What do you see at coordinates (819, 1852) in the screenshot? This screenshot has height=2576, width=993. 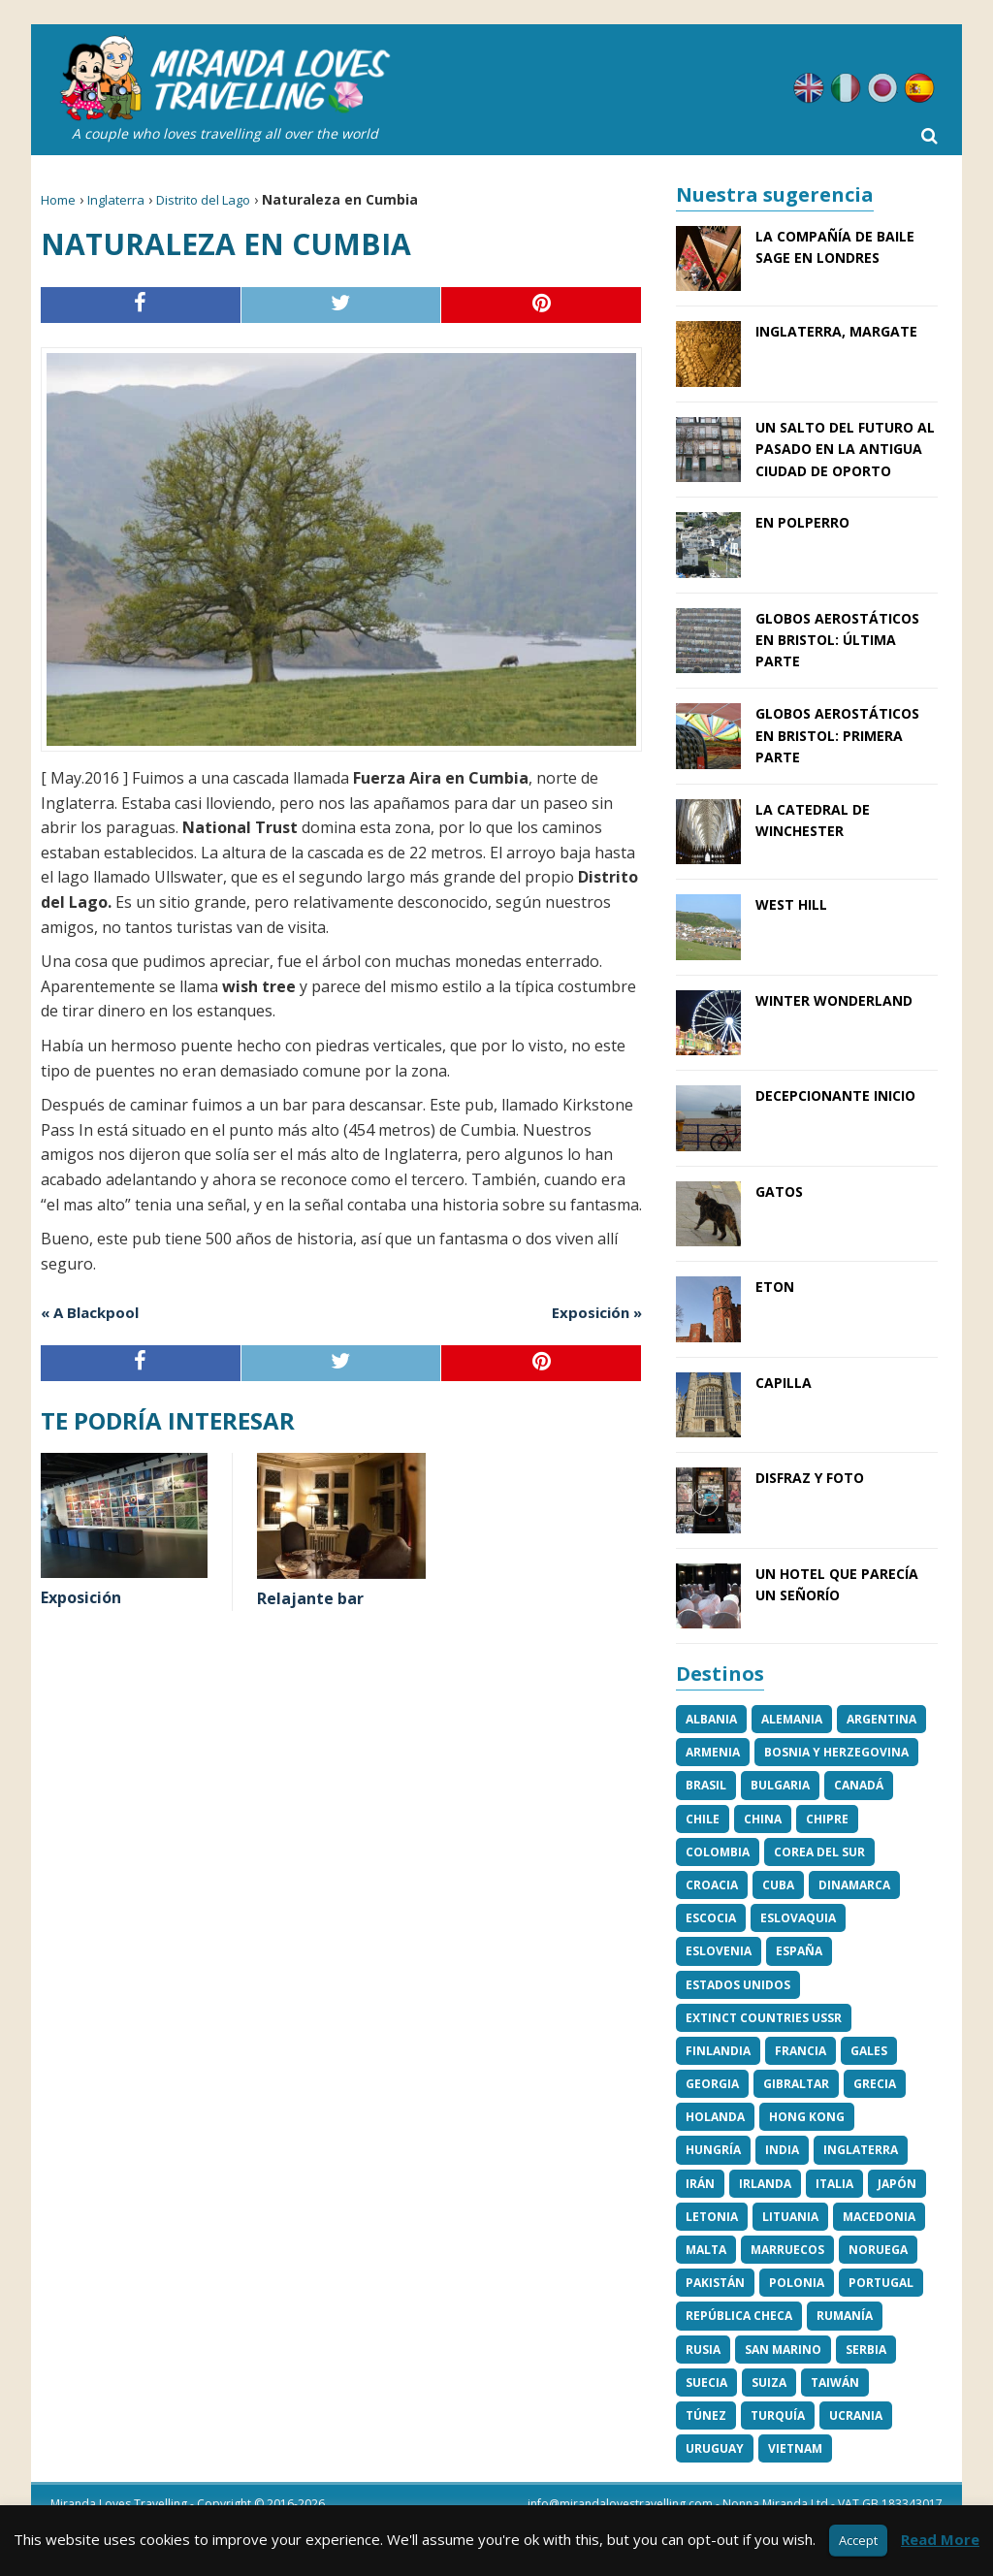 I see `Corea del Sur` at bounding box center [819, 1852].